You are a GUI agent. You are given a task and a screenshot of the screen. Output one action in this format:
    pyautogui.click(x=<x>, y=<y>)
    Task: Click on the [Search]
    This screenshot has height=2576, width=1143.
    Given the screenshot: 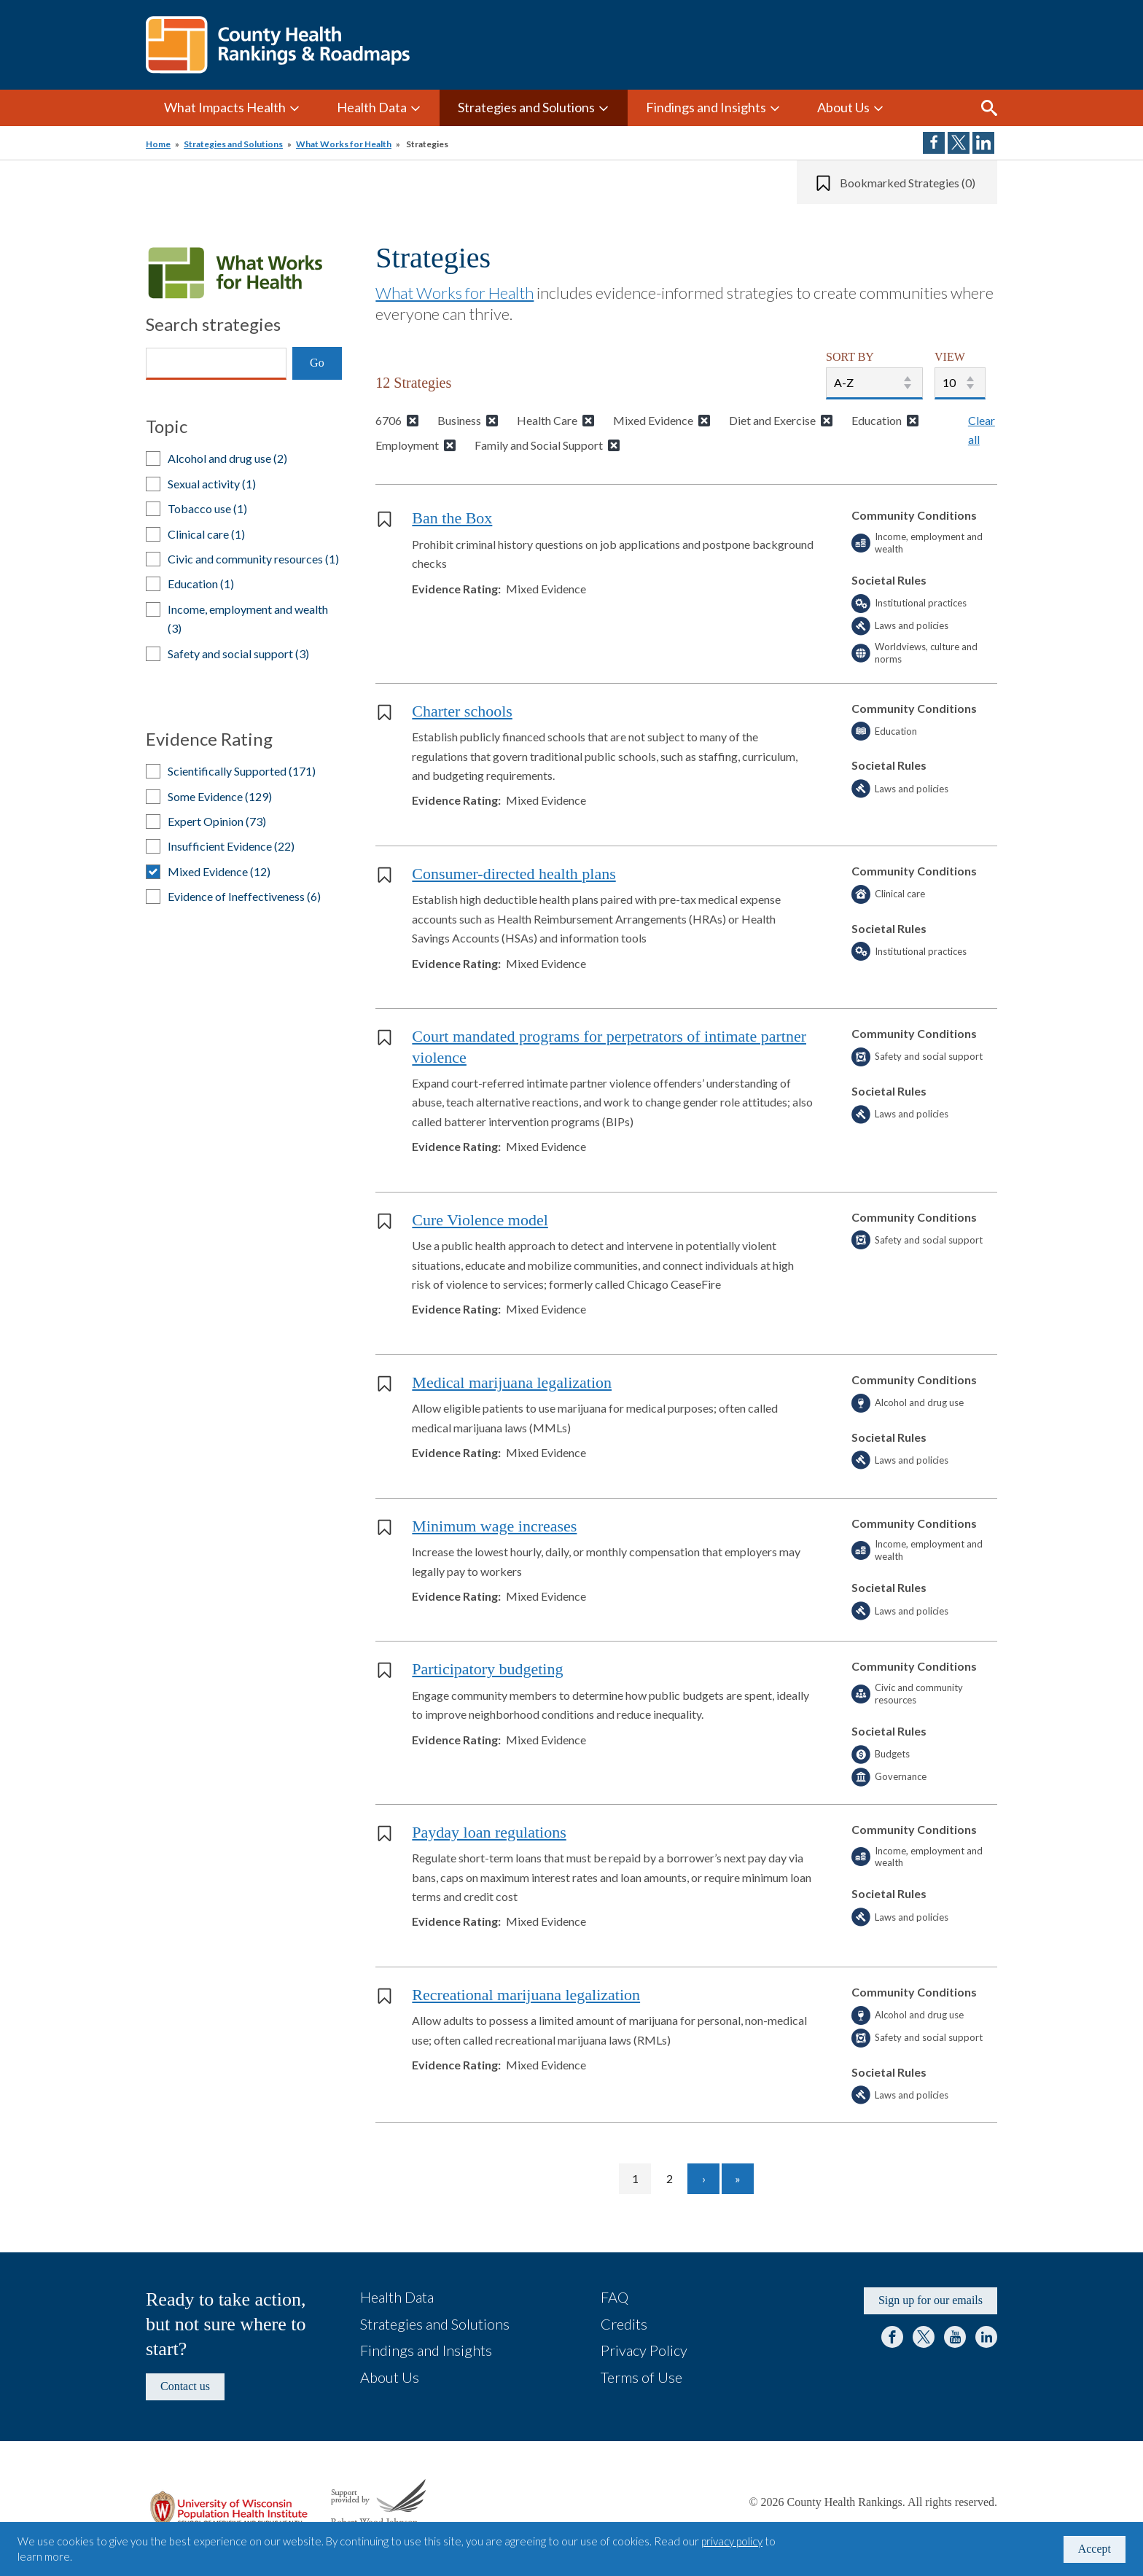 What is the action you would take?
    pyautogui.click(x=216, y=364)
    